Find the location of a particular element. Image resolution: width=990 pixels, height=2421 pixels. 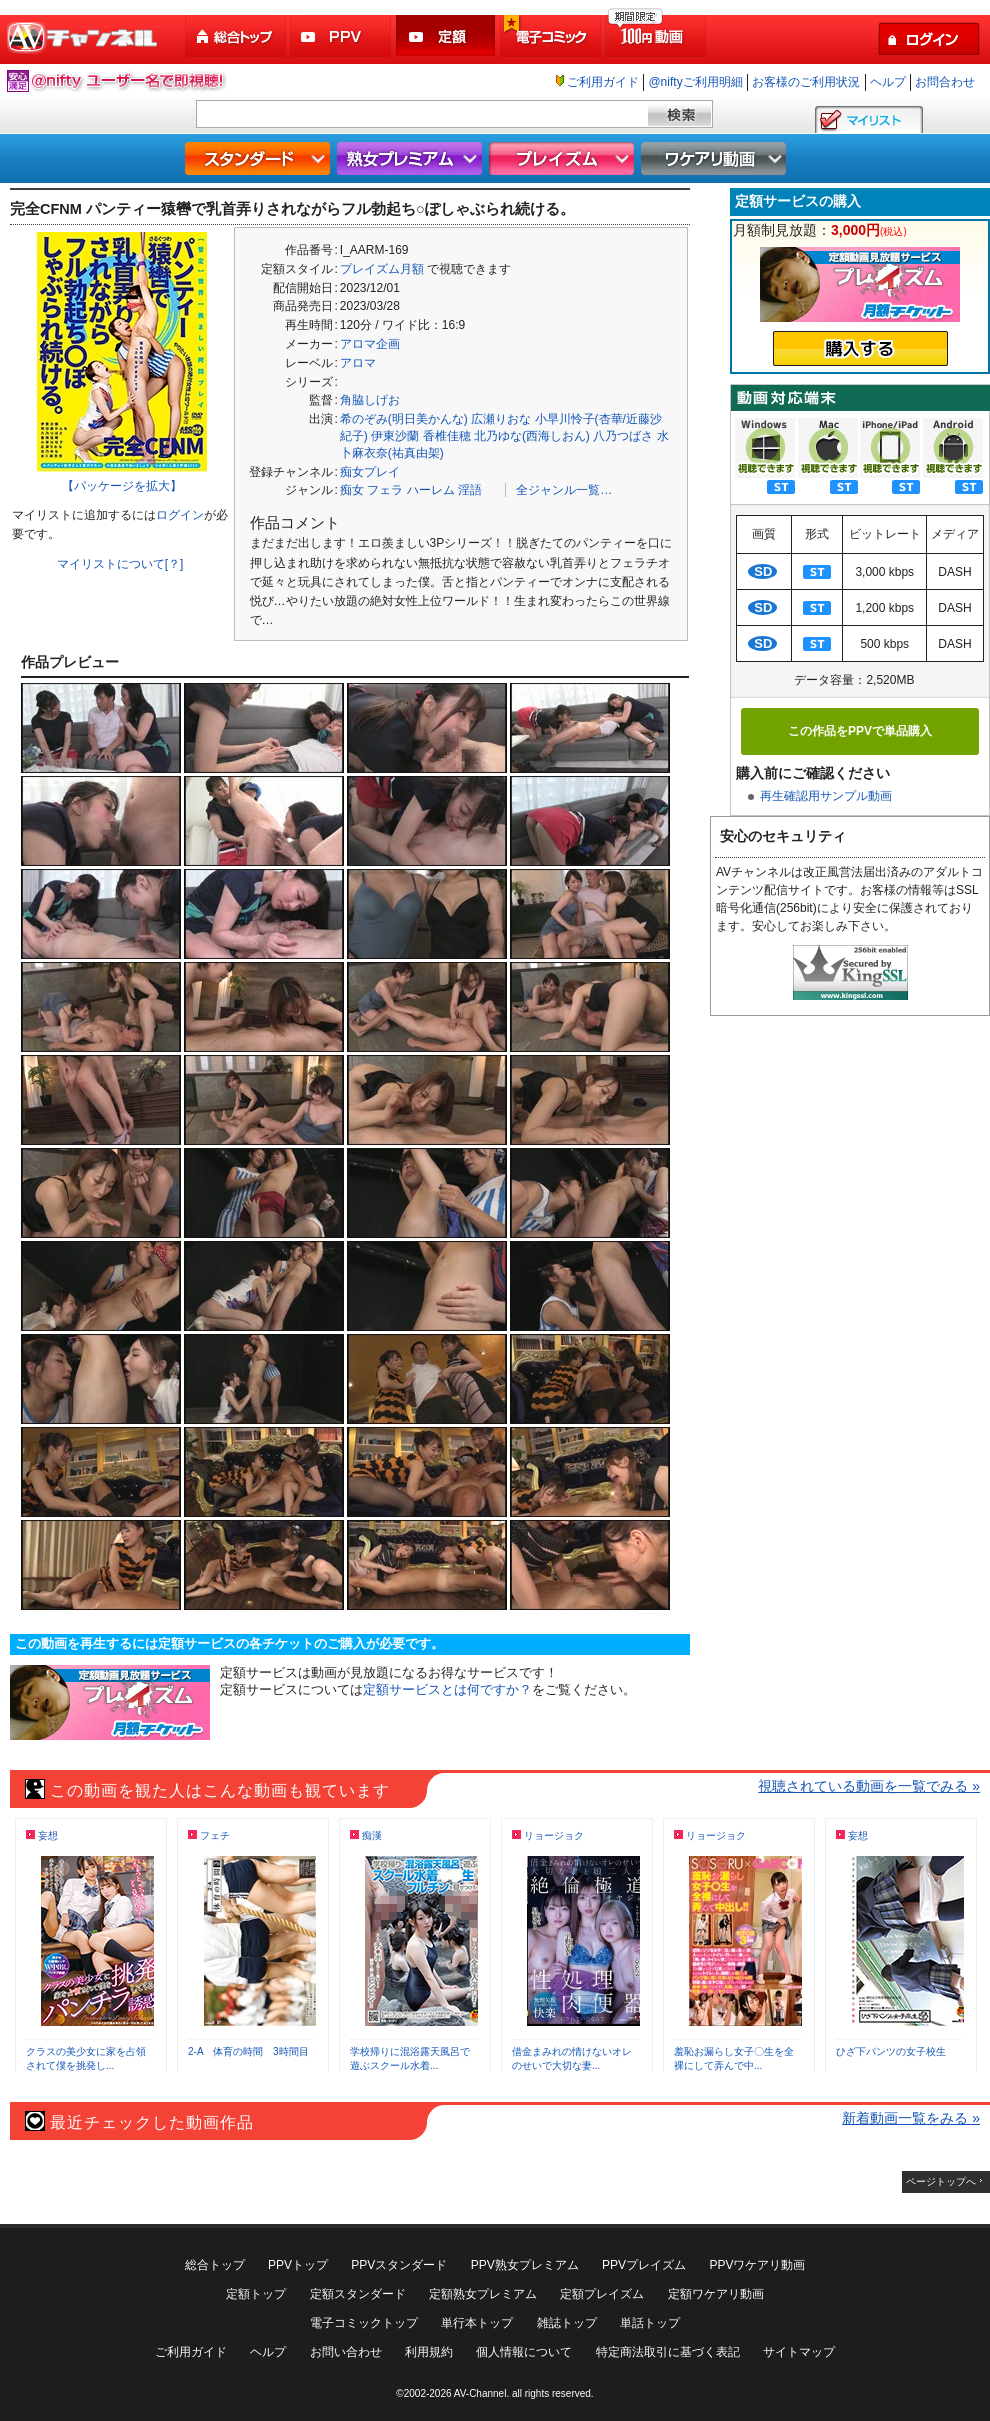

PPV is located at coordinates (342, 36).